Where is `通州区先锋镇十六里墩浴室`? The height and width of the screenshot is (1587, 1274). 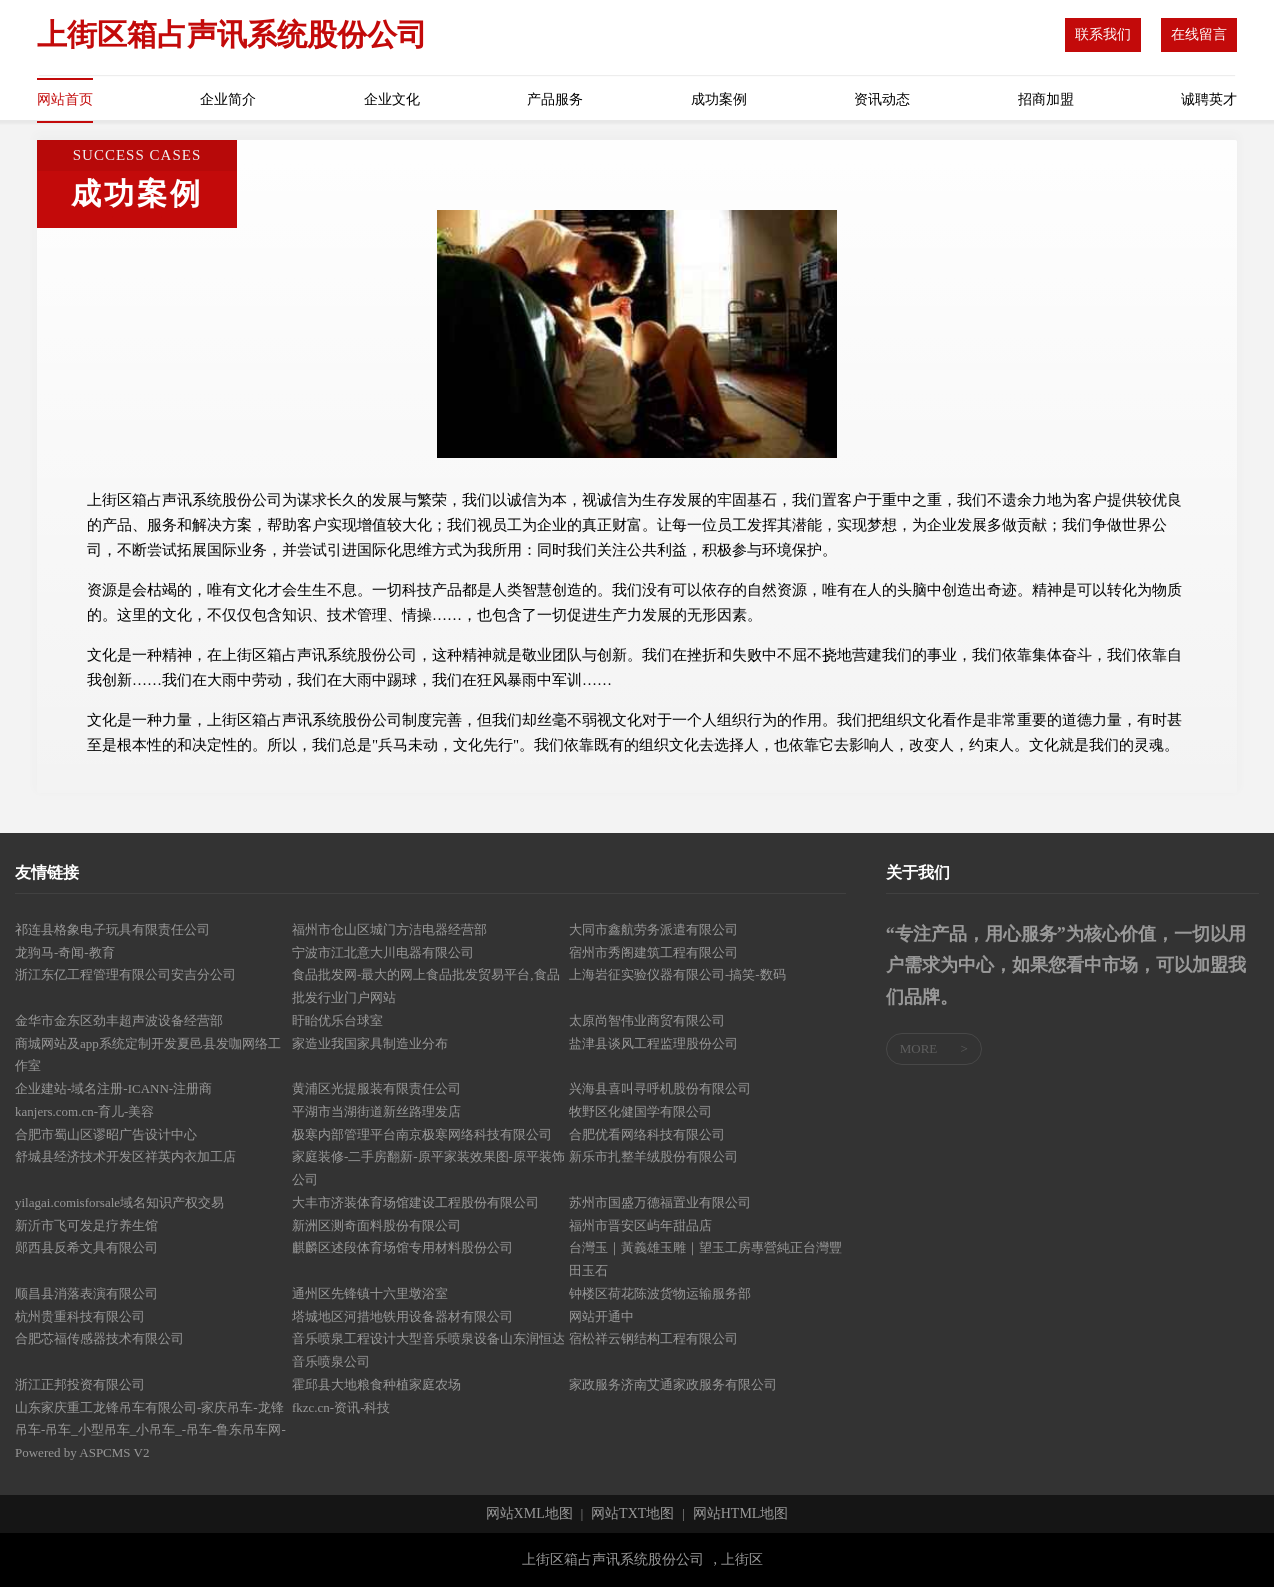 通州区先锋镇十六里墩浴室 is located at coordinates (370, 1293).